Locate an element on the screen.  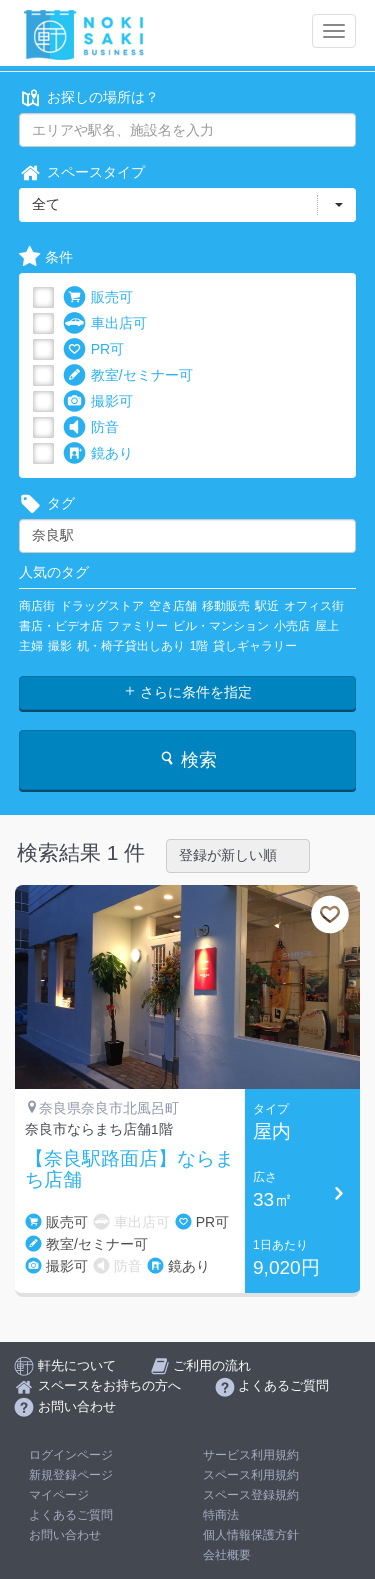
個人情報保護方針 is located at coordinates (251, 1535).